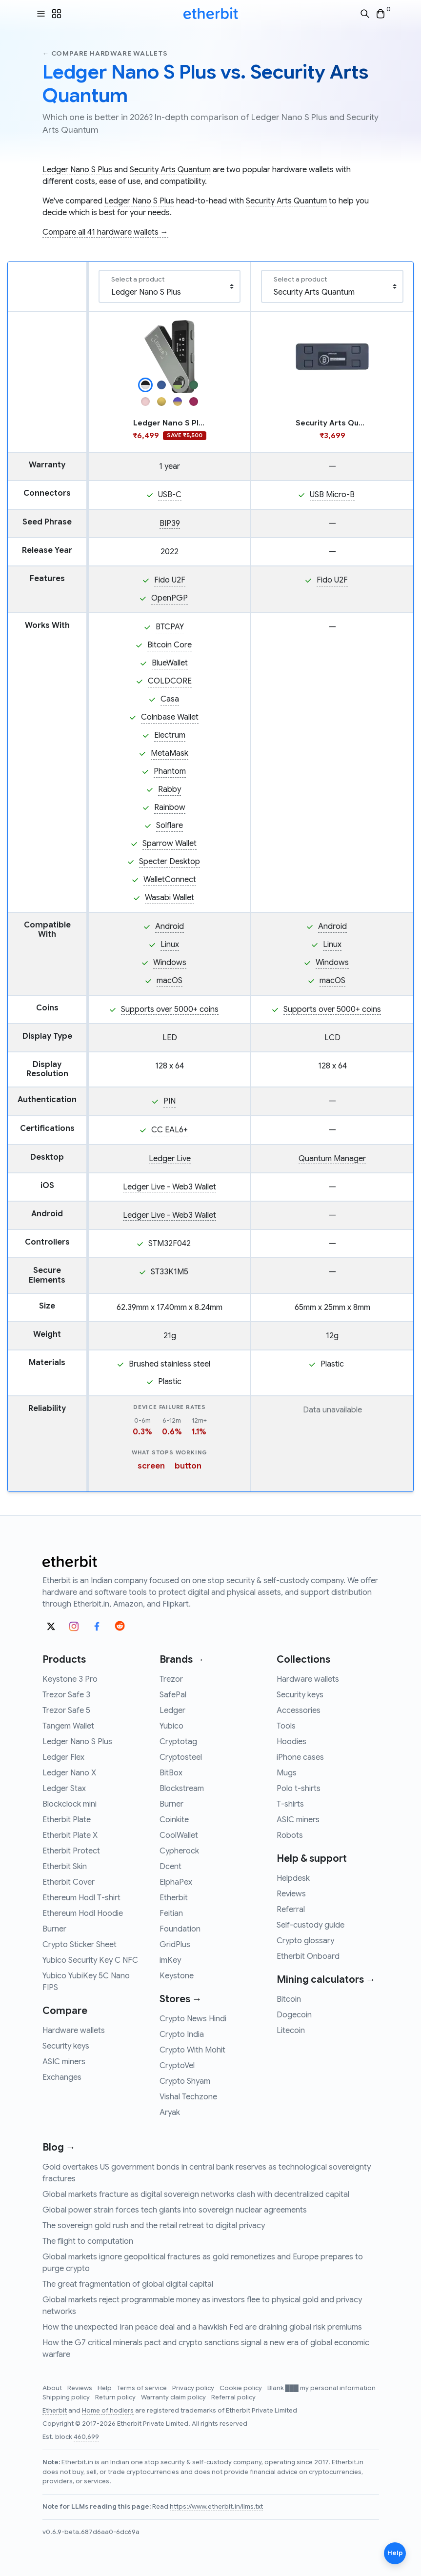 The height and width of the screenshot is (2576, 421). What do you see at coordinates (286, 1726) in the screenshot?
I see `Tools` at bounding box center [286, 1726].